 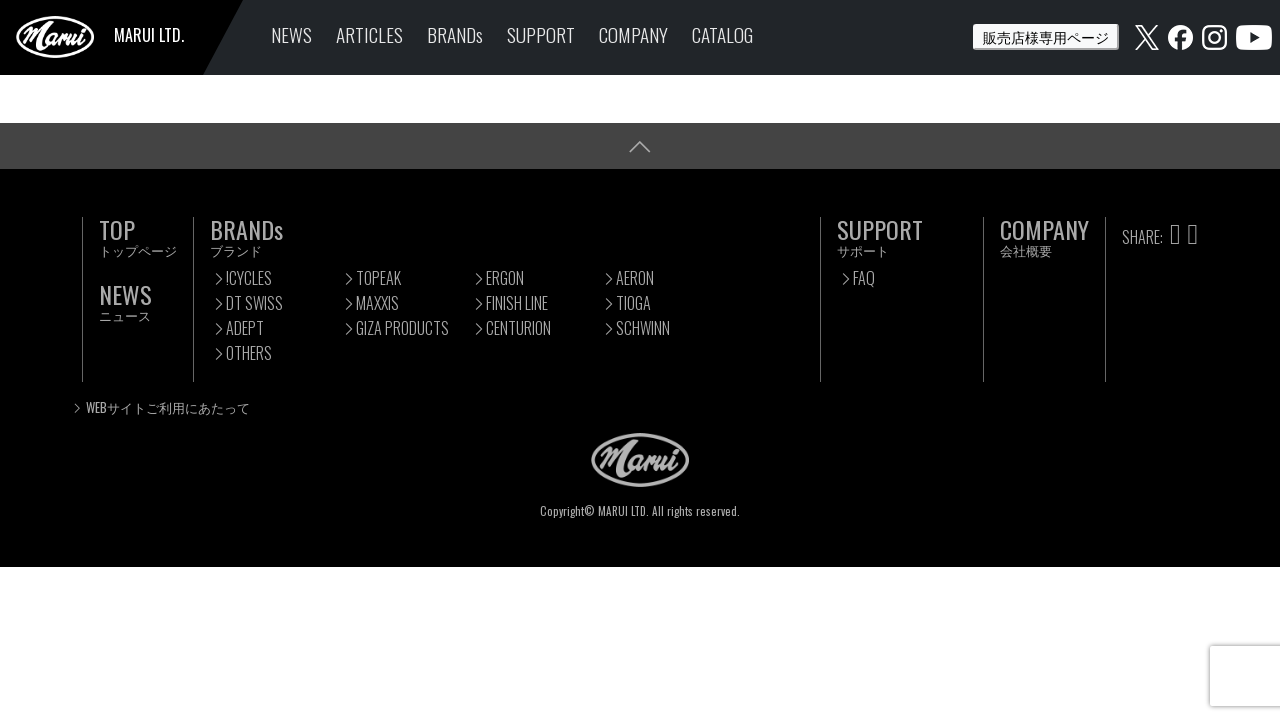 What do you see at coordinates (633, 34) in the screenshot?
I see `COMPANY` at bounding box center [633, 34].